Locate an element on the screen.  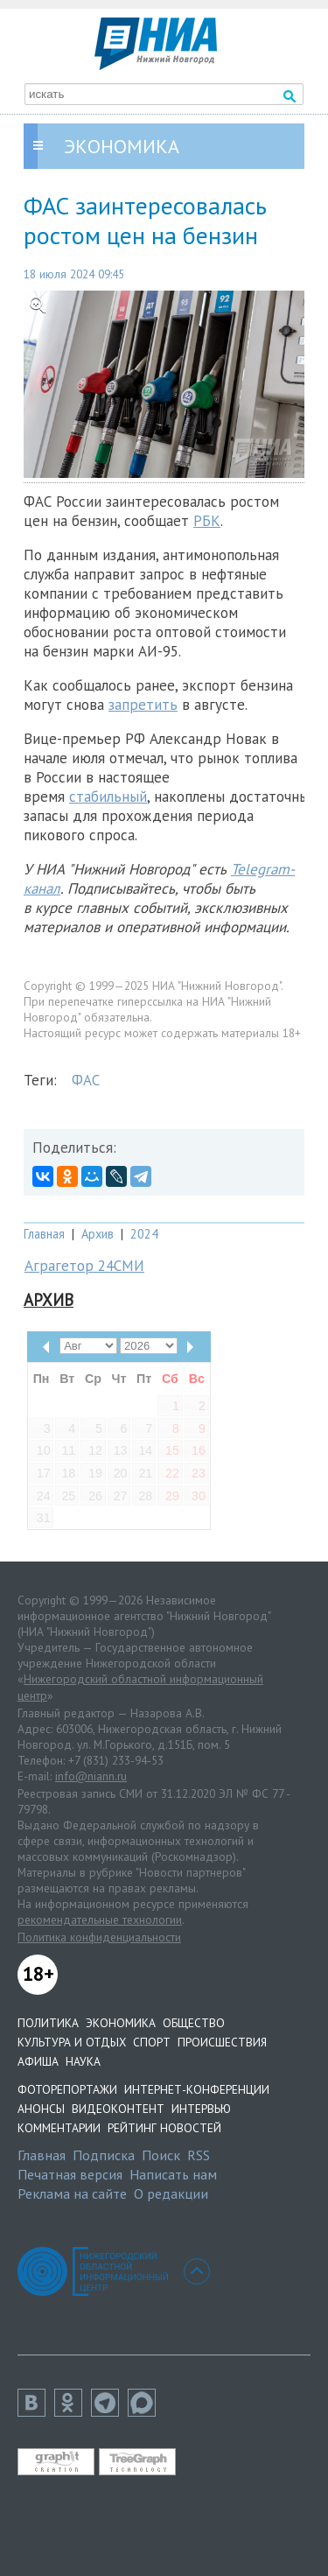
О редакции is located at coordinates (171, 2193).